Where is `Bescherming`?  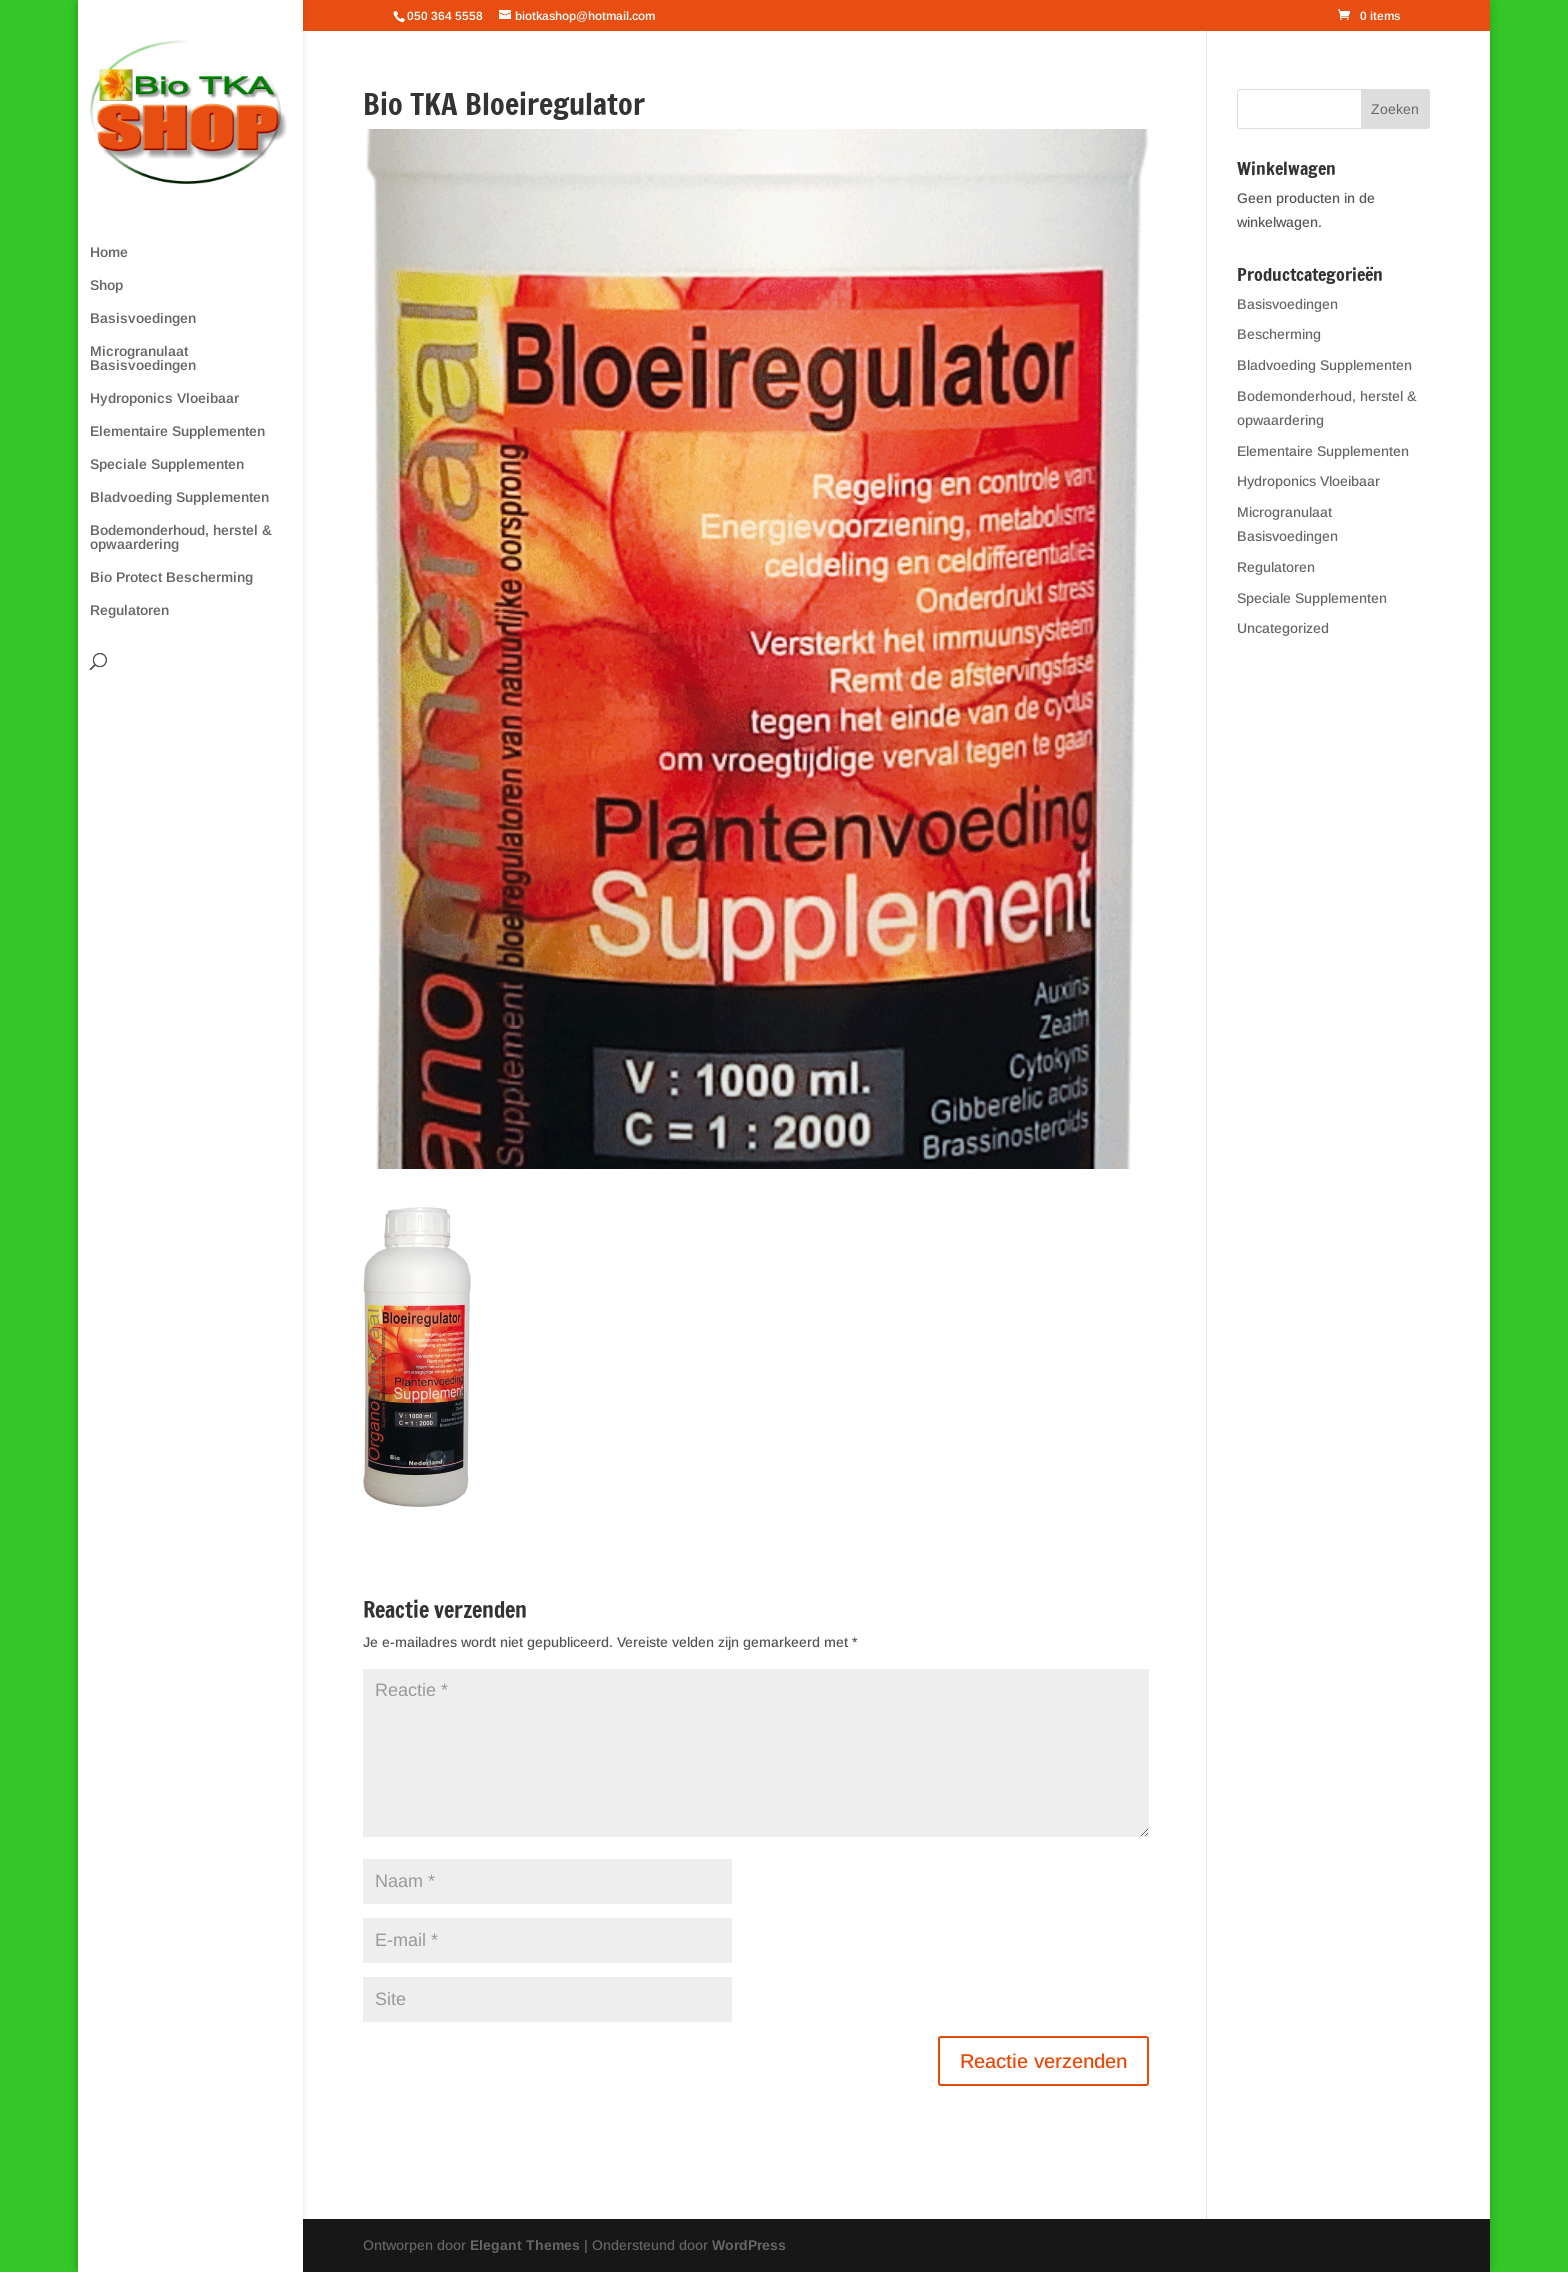
Bescherming is located at coordinates (1279, 334).